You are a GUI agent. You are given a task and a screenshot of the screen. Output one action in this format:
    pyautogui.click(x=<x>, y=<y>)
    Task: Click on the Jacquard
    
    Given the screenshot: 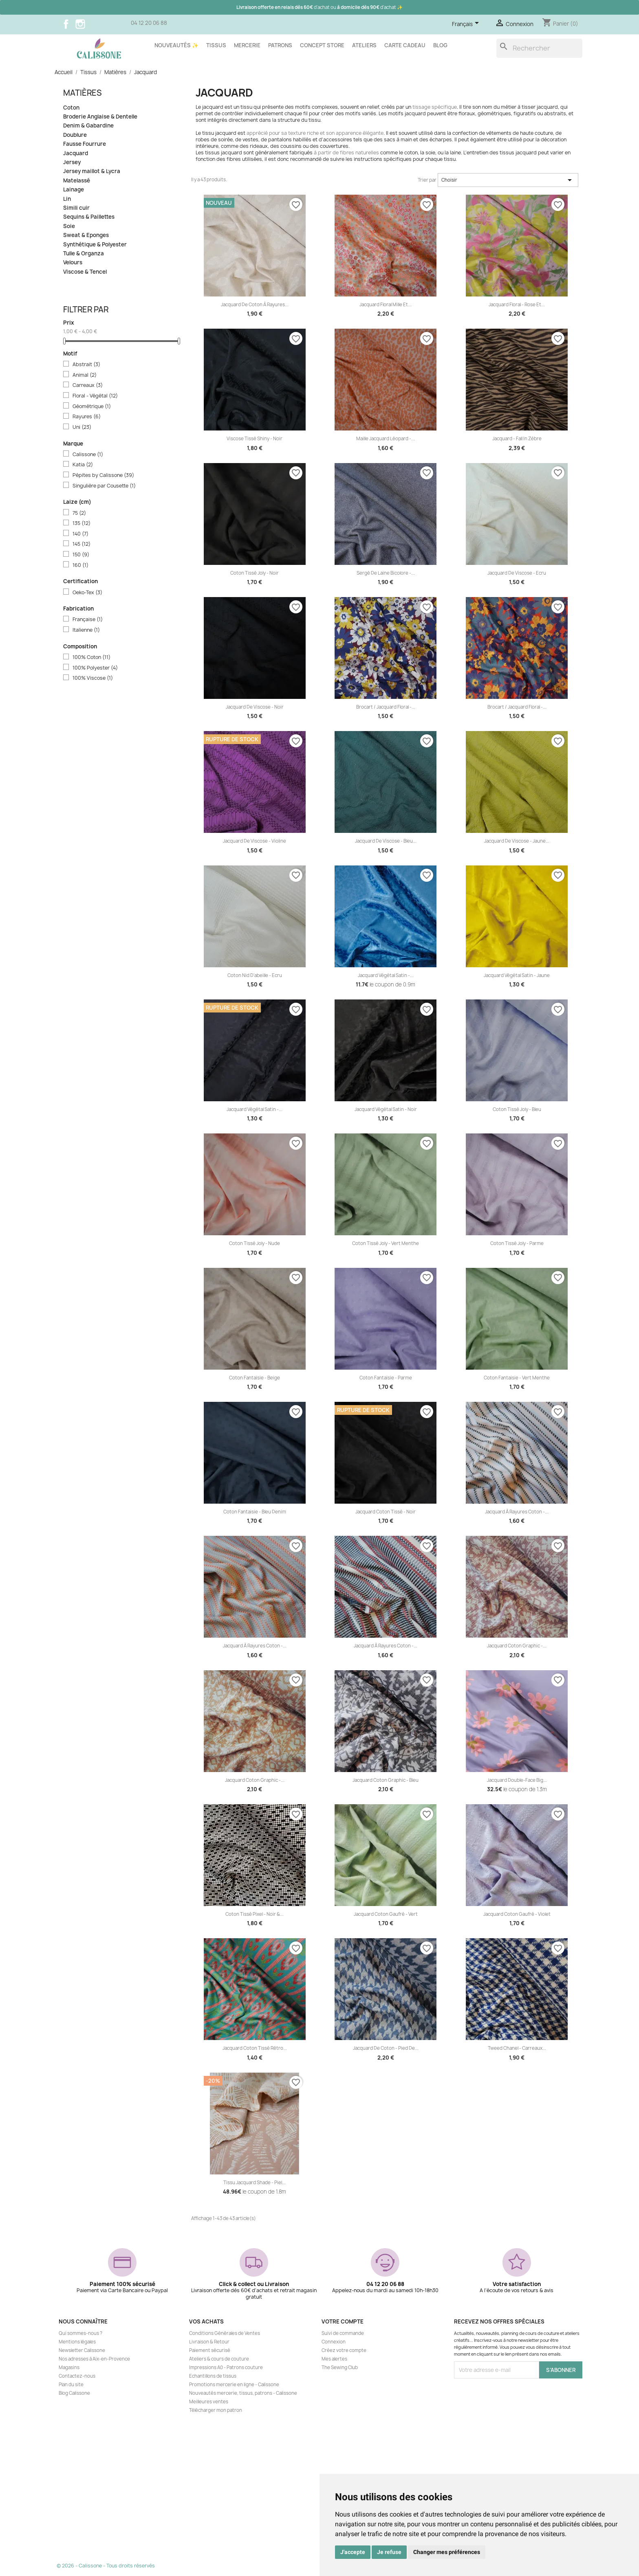 What is the action you would take?
    pyautogui.click(x=75, y=153)
    